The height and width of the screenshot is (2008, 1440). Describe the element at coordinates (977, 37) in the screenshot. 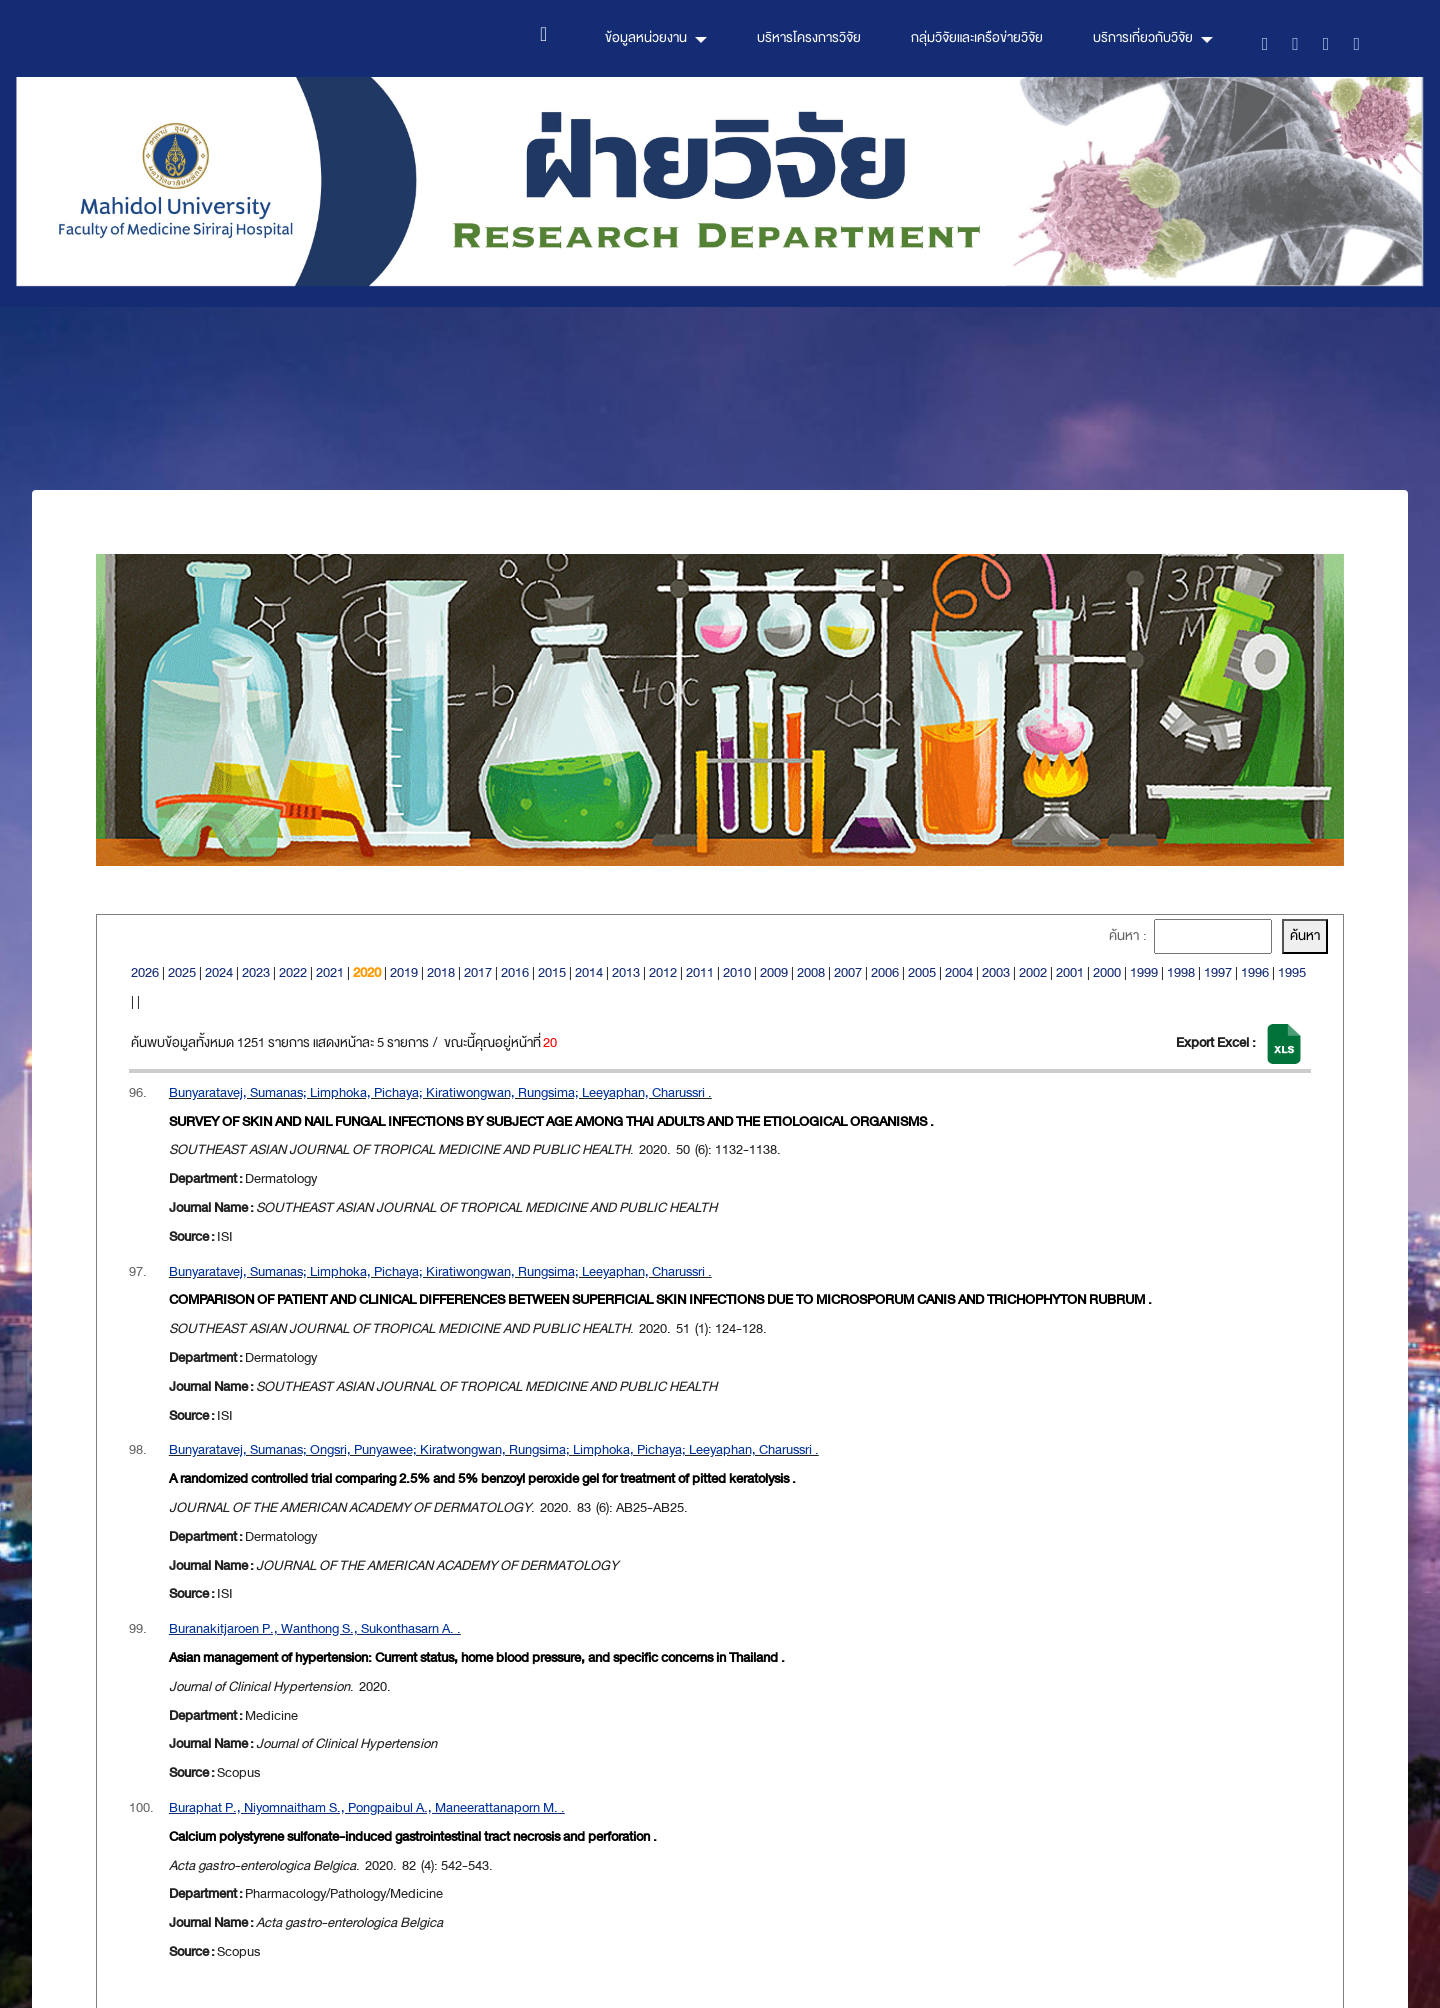

I see `กลุ่มวิจัยและเครือข่ายวิจัย` at that location.